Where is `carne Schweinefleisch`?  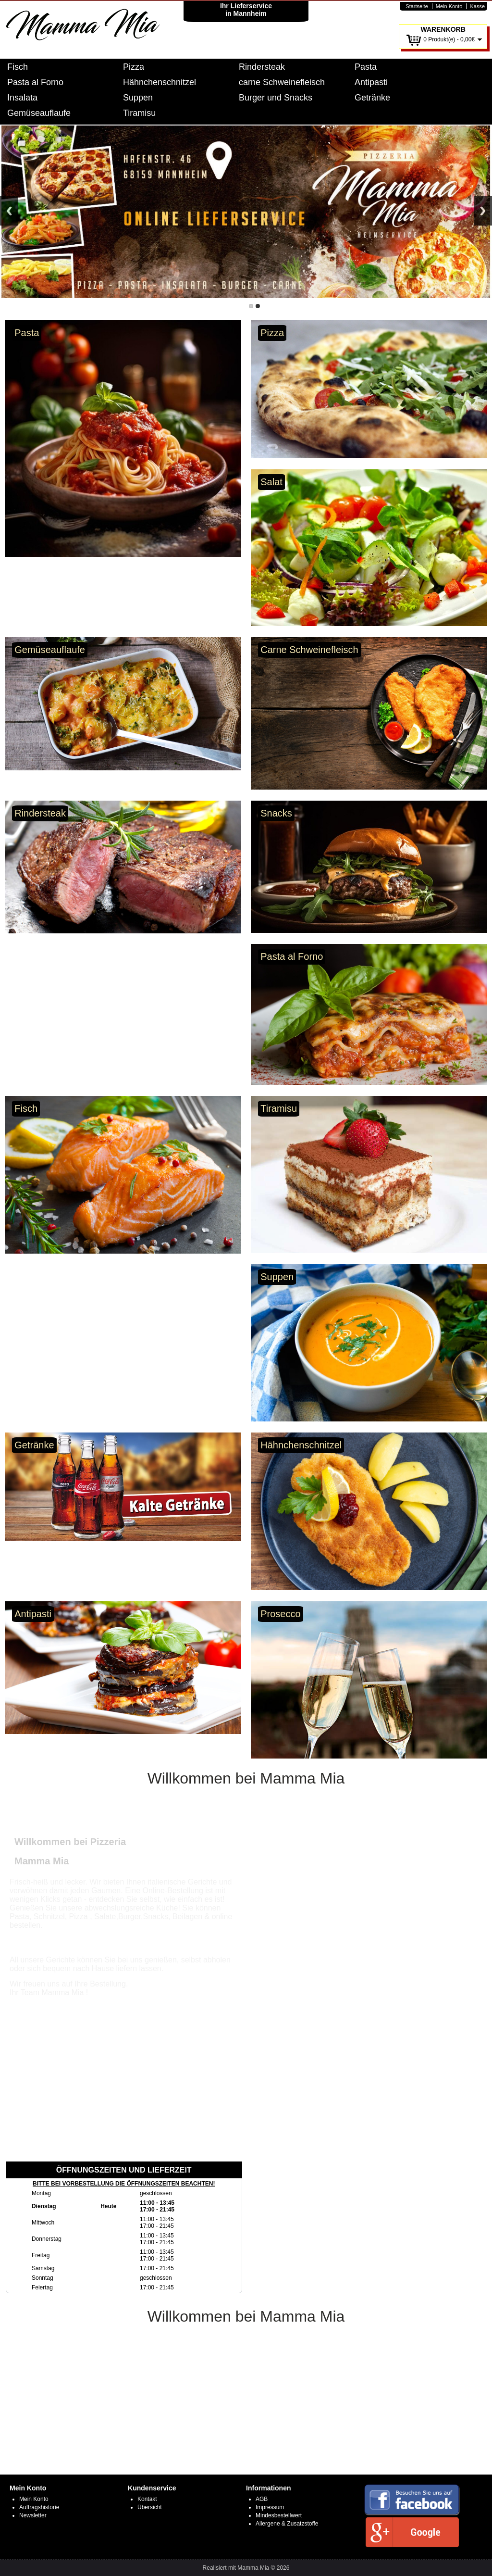
carne Schweinefleisch is located at coordinates (282, 82).